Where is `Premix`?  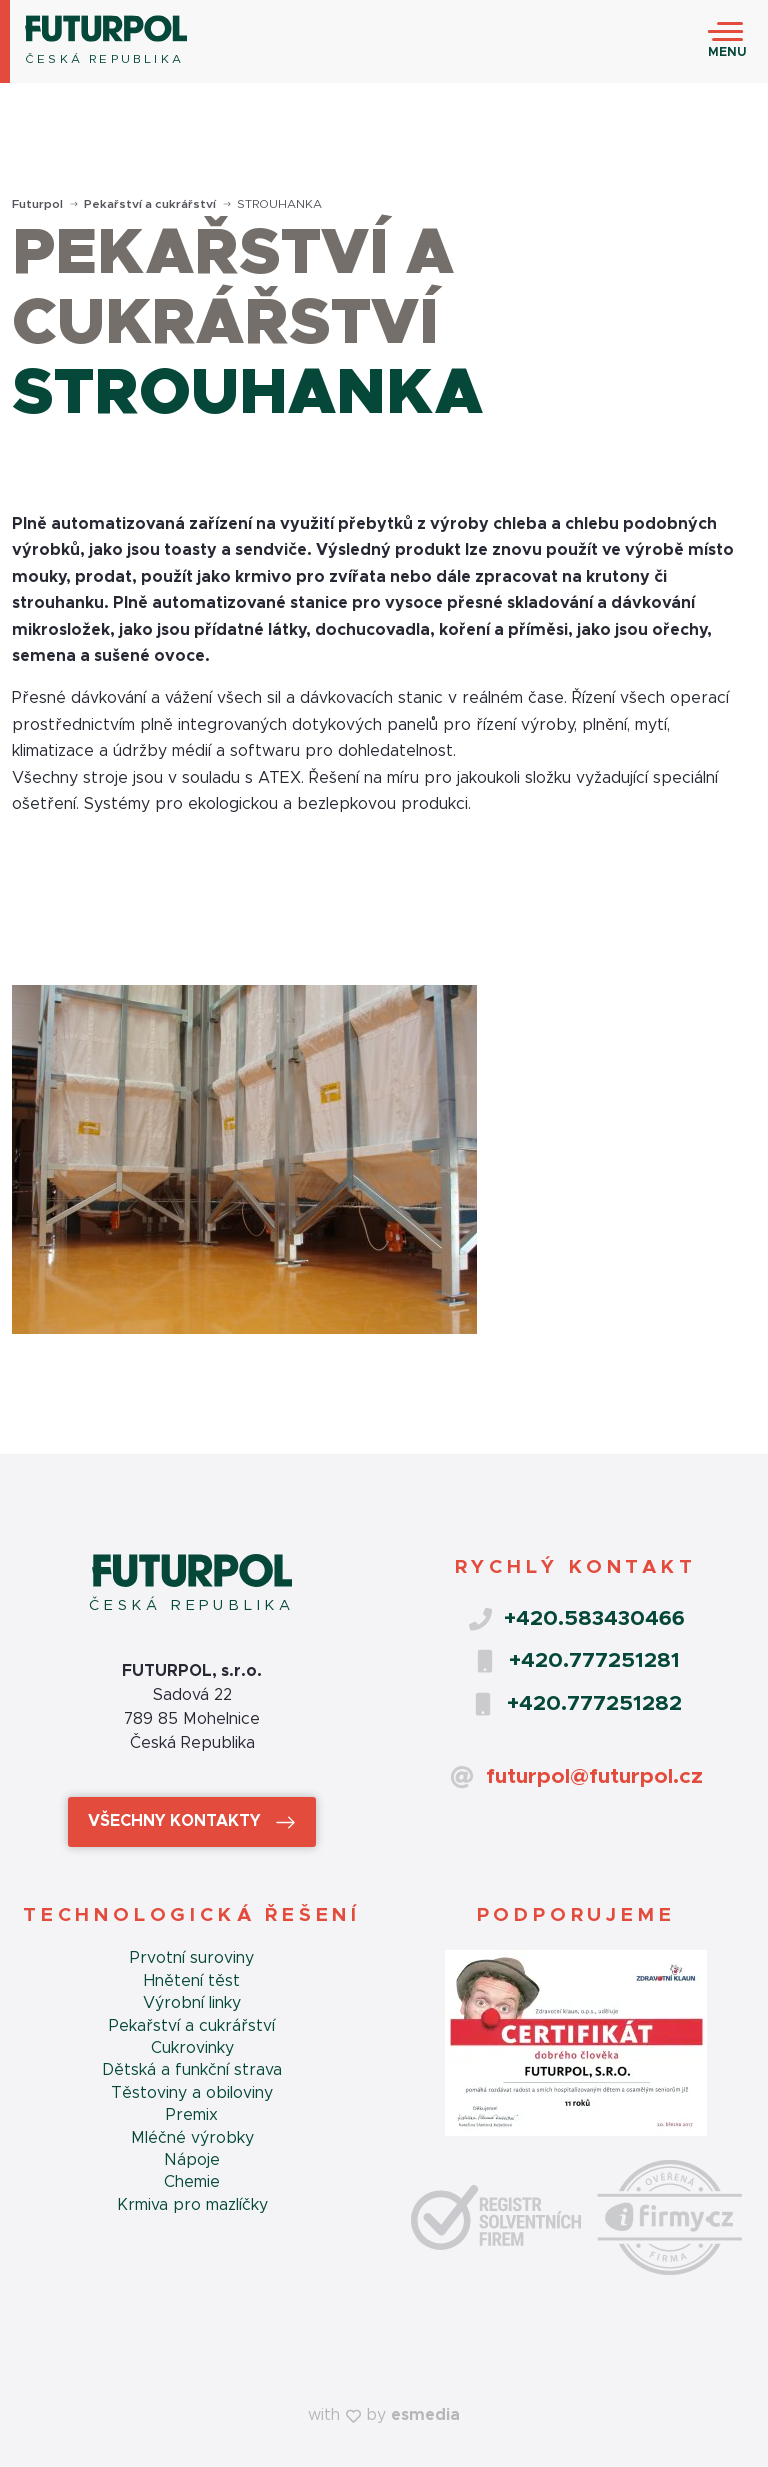
Premix is located at coordinates (192, 2115).